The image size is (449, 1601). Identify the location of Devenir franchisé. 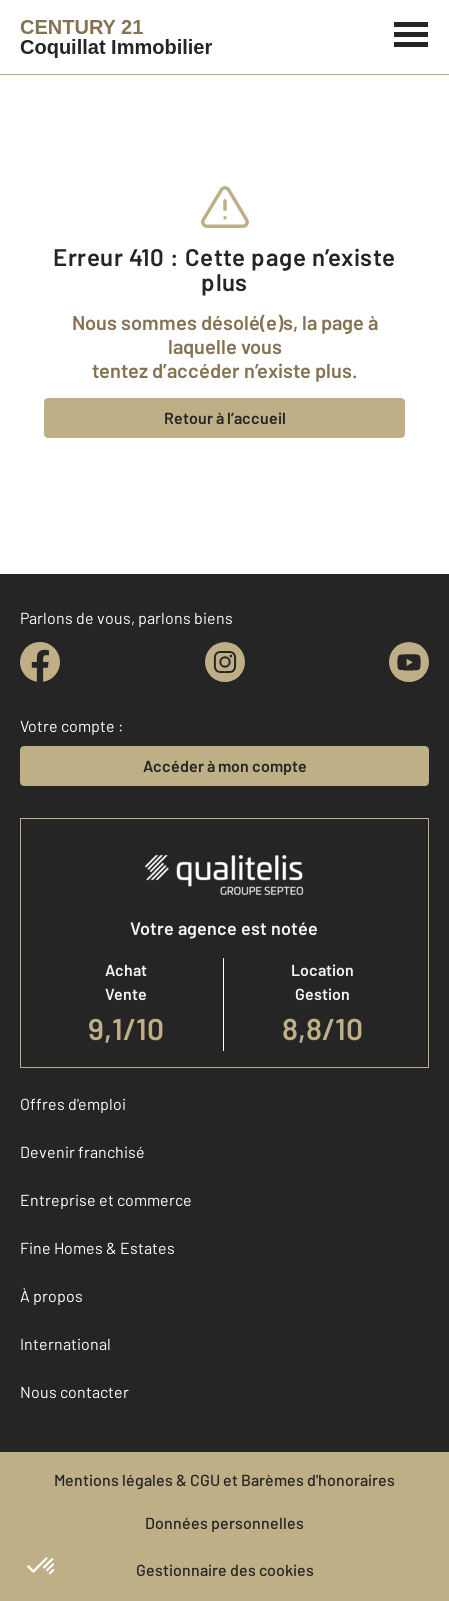
(82, 1151).